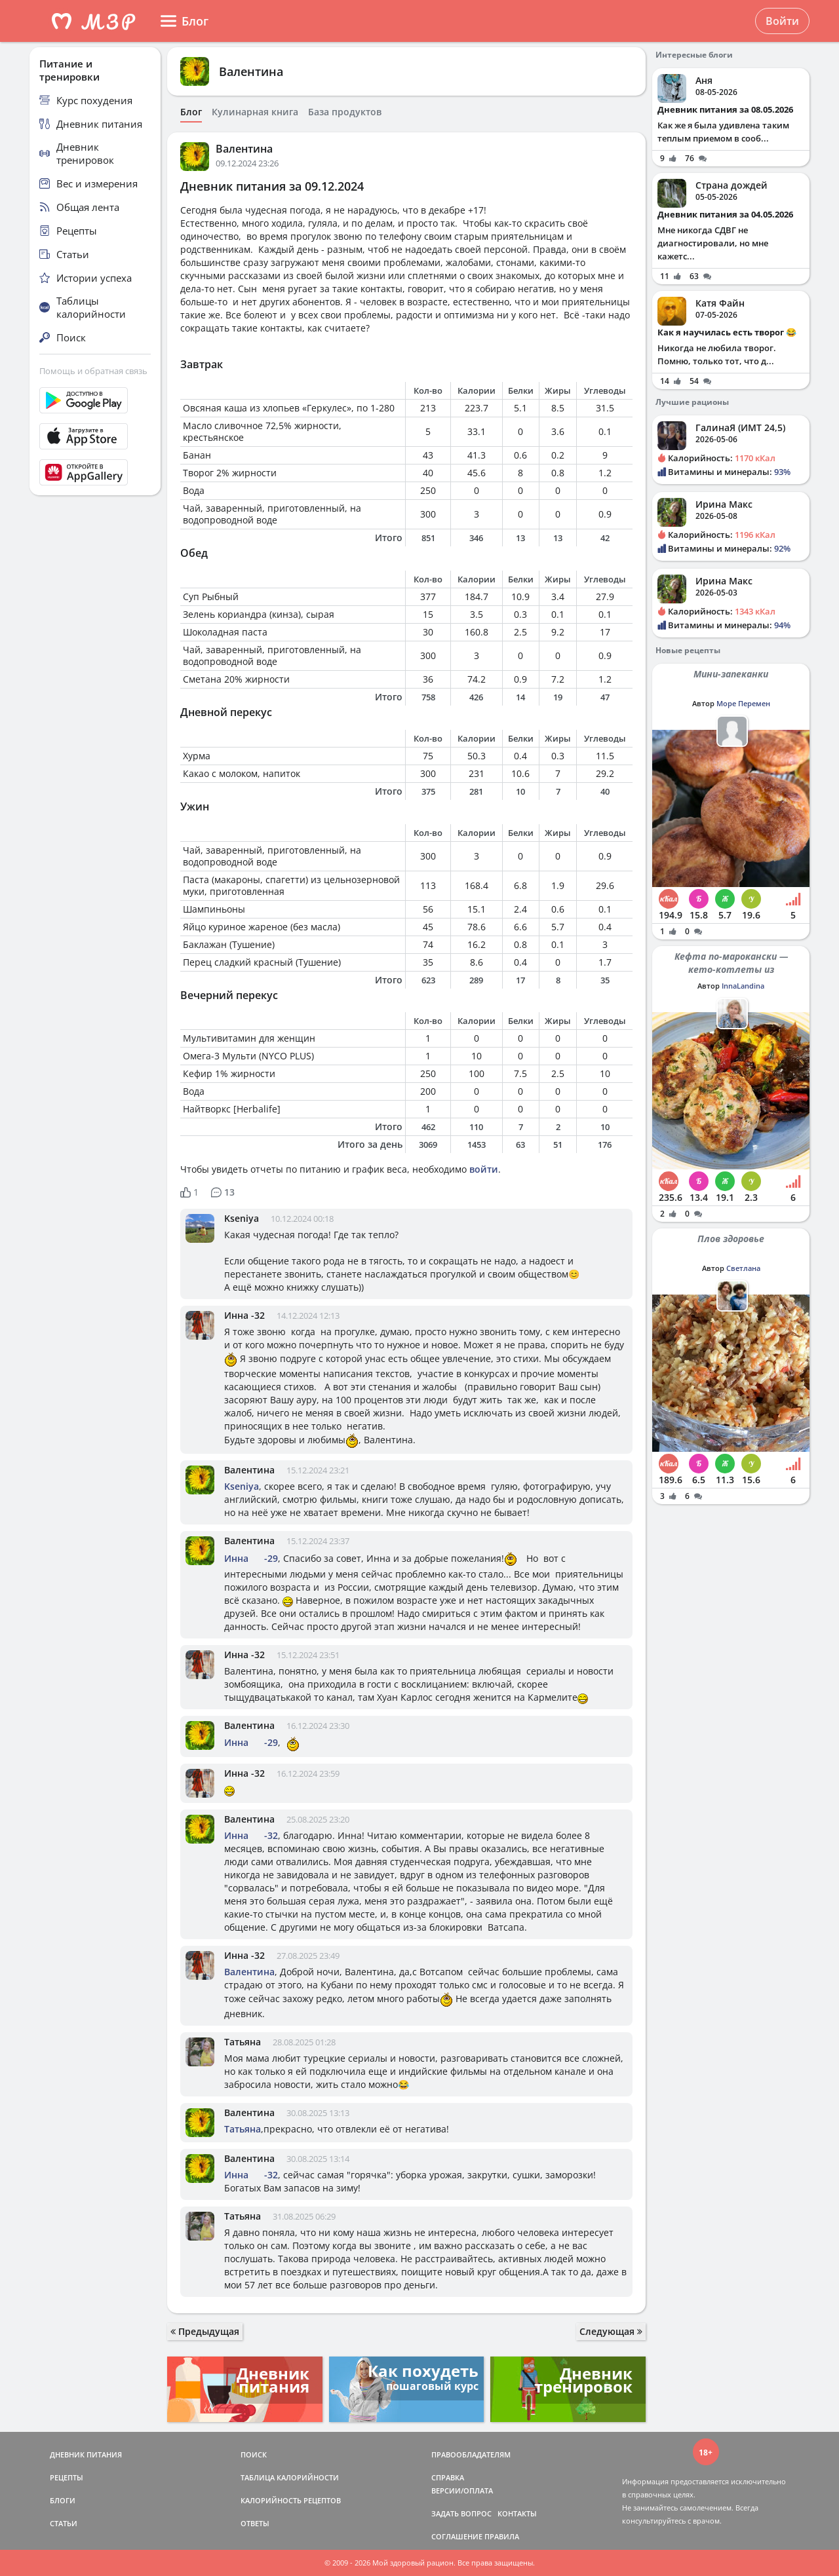 Image resolution: width=839 pixels, height=2576 pixels. Describe the element at coordinates (86, 2454) in the screenshot. I see `ДНЕВНИК ПИТАНИЯ` at that location.